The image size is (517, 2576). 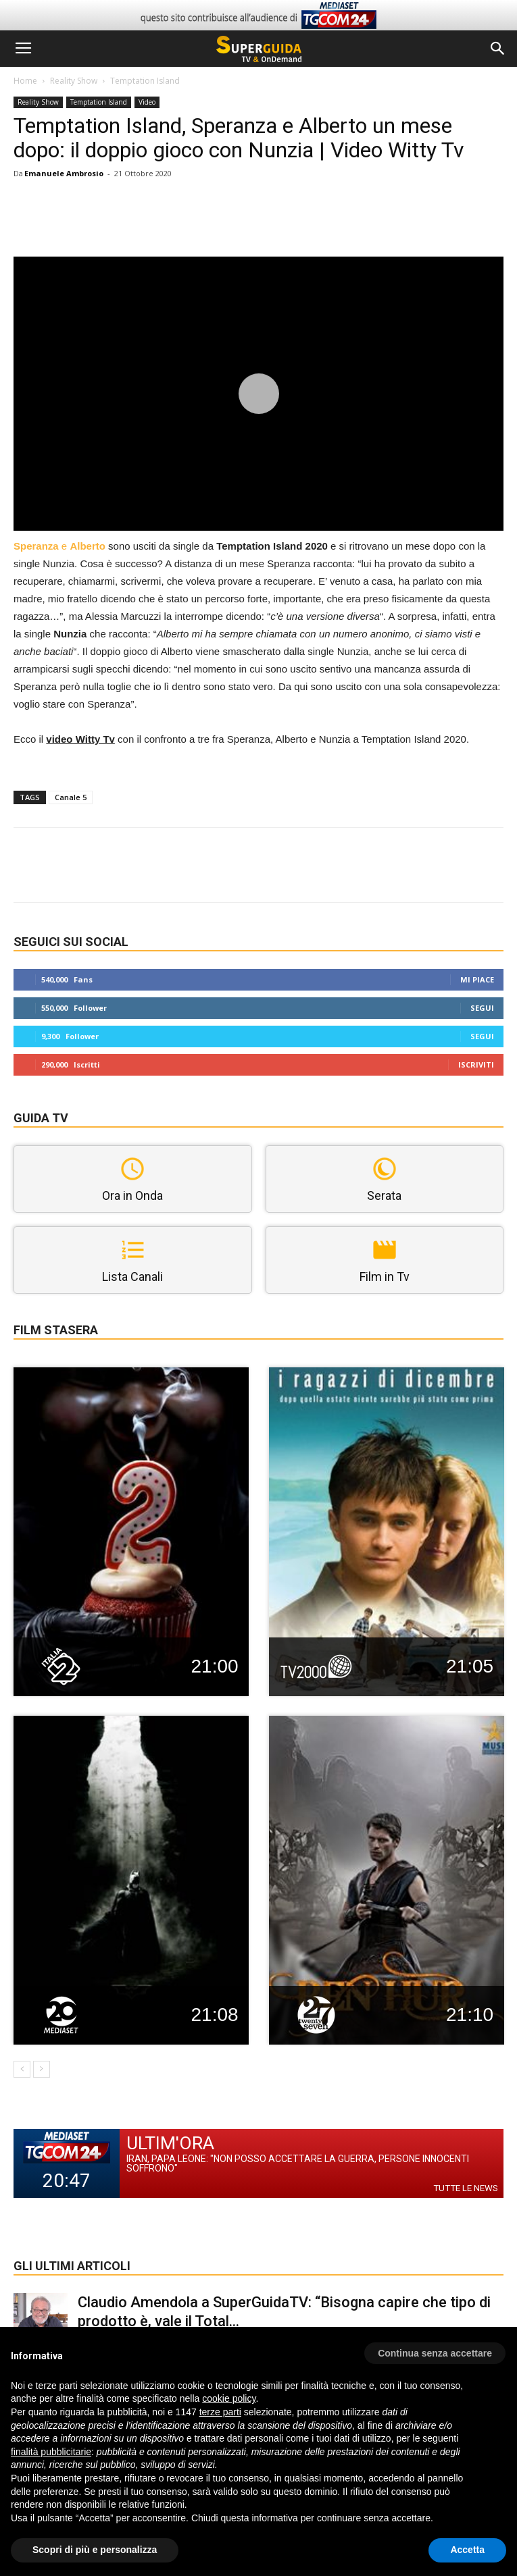 What do you see at coordinates (228, 2398) in the screenshot?
I see `cookie policy [button]` at bounding box center [228, 2398].